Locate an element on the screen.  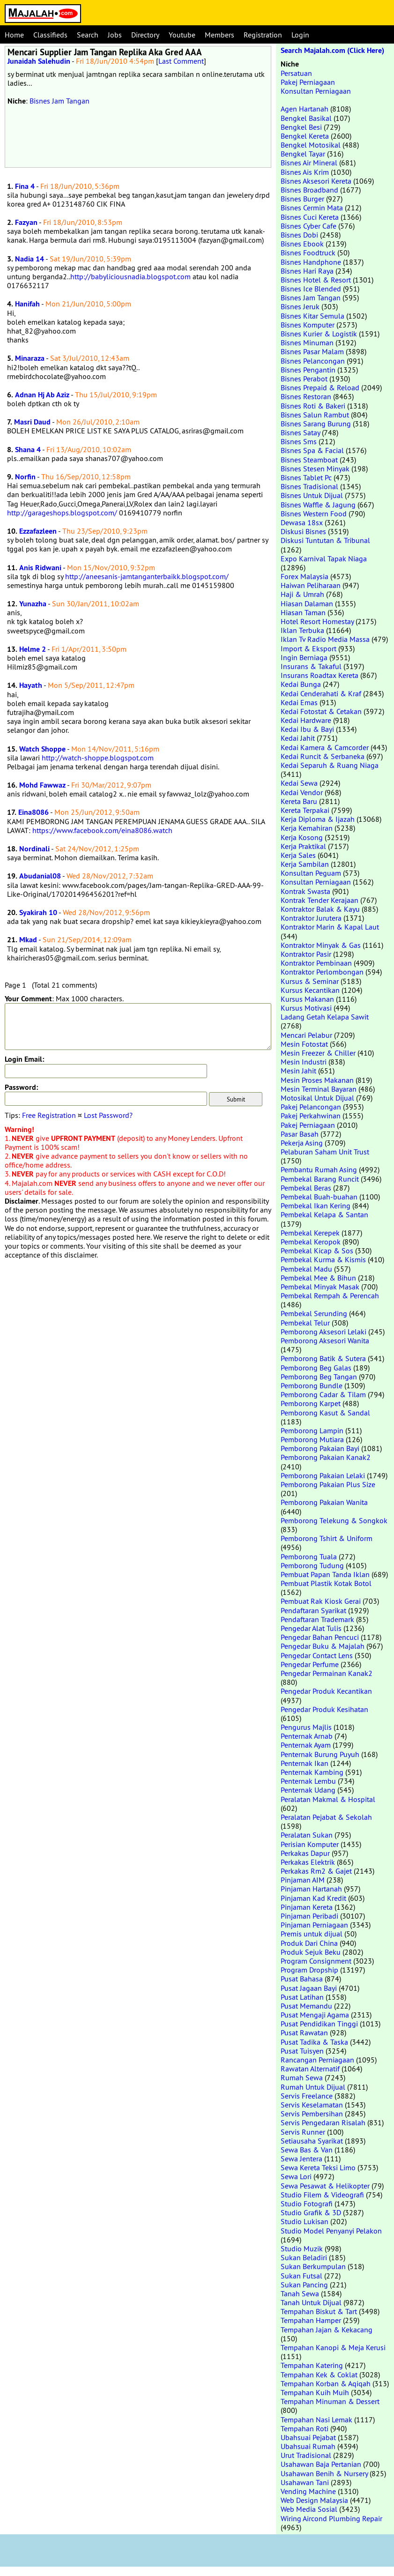
Masri Daud is located at coordinates (32, 422).